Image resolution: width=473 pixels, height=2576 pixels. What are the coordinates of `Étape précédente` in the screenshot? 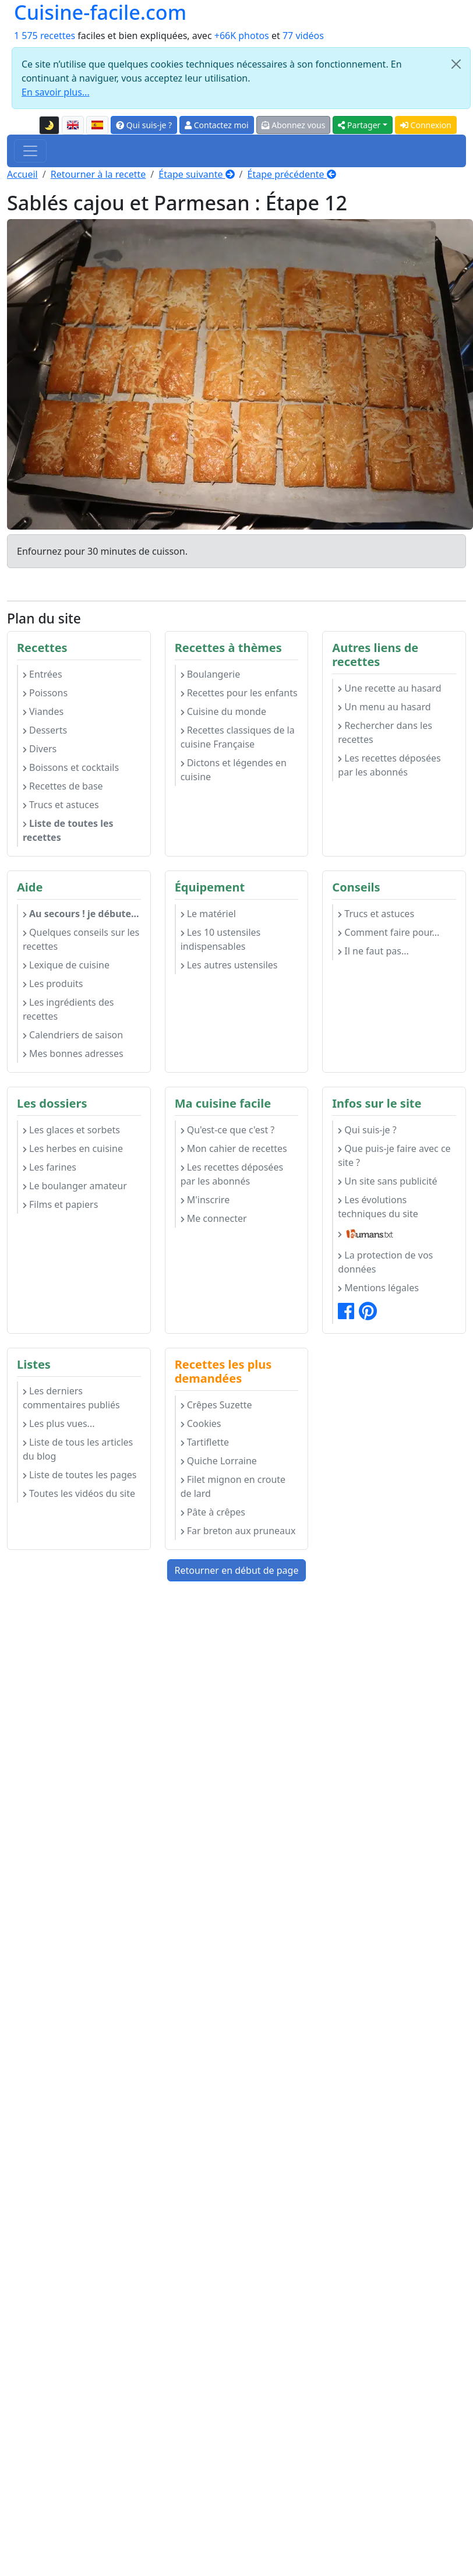 It's located at (292, 174).